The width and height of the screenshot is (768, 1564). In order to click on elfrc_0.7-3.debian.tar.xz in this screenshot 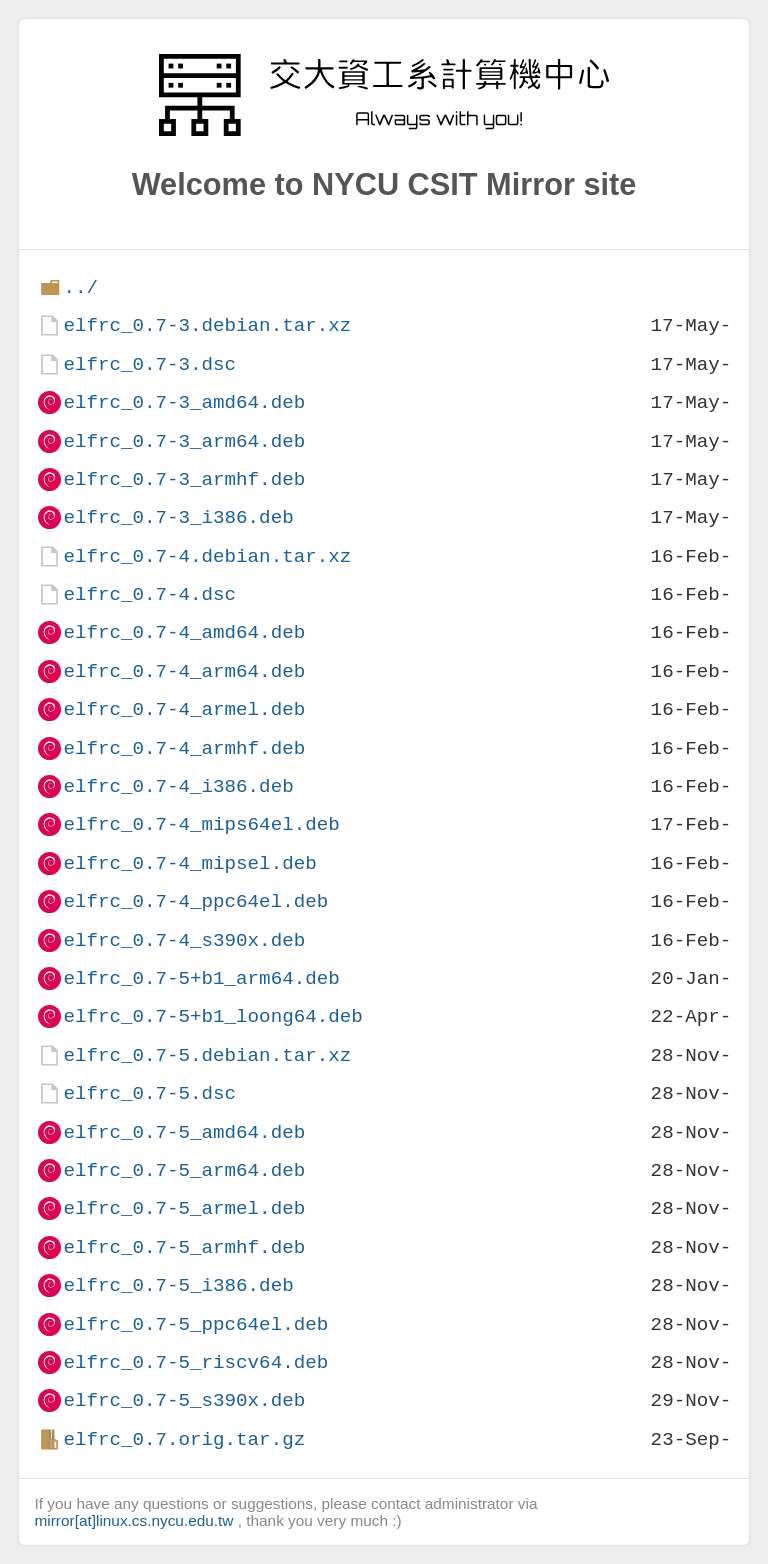, I will do `click(207, 325)`.